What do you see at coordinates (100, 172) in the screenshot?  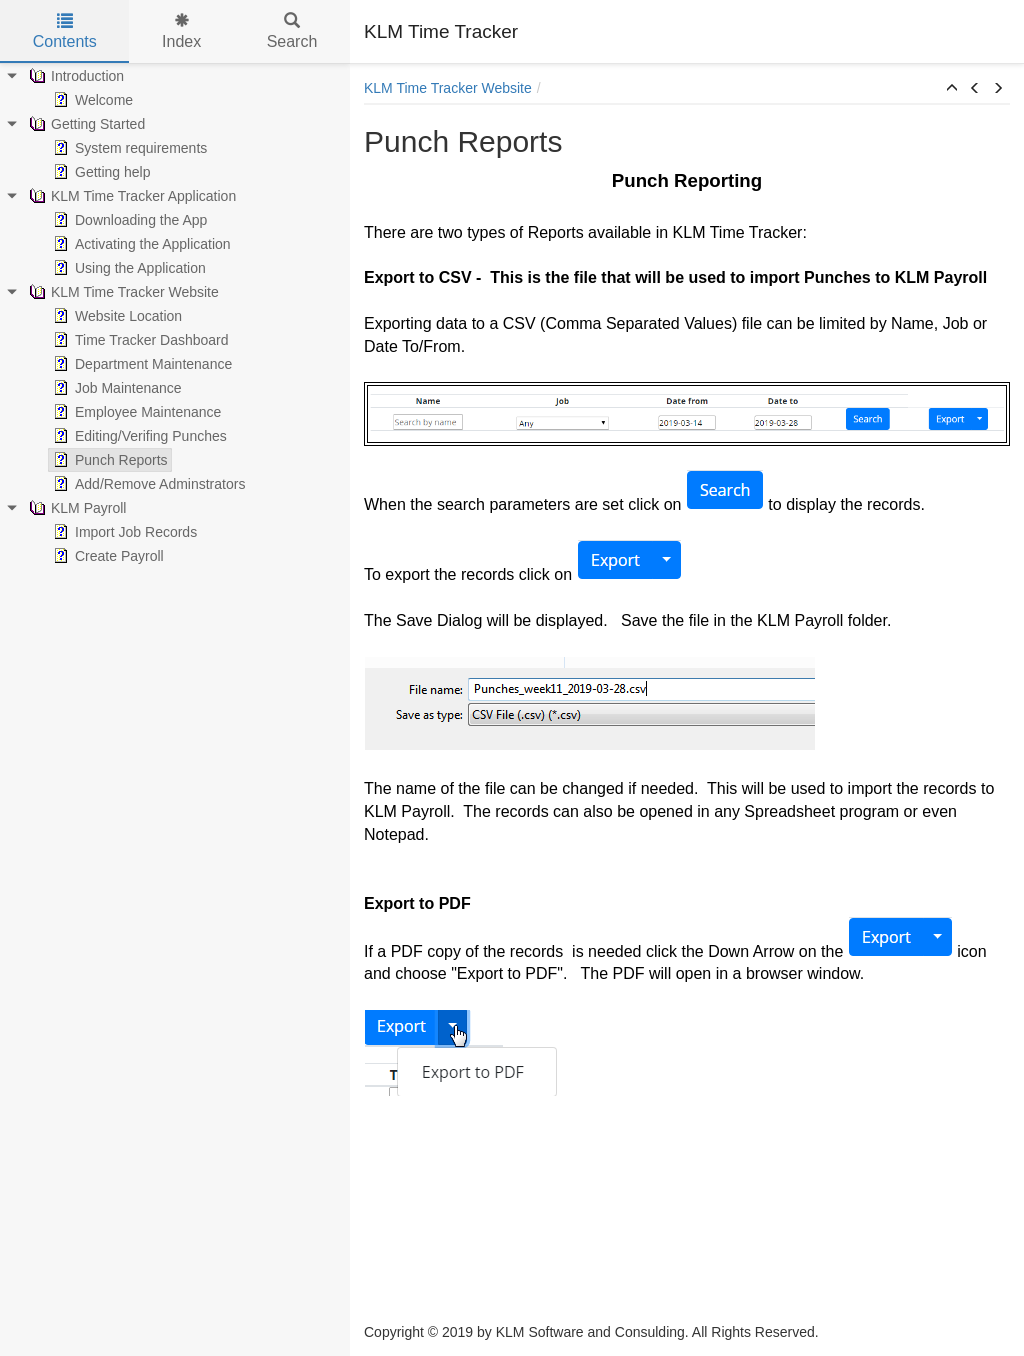 I see `Getting help` at bounding box center [100, 172].